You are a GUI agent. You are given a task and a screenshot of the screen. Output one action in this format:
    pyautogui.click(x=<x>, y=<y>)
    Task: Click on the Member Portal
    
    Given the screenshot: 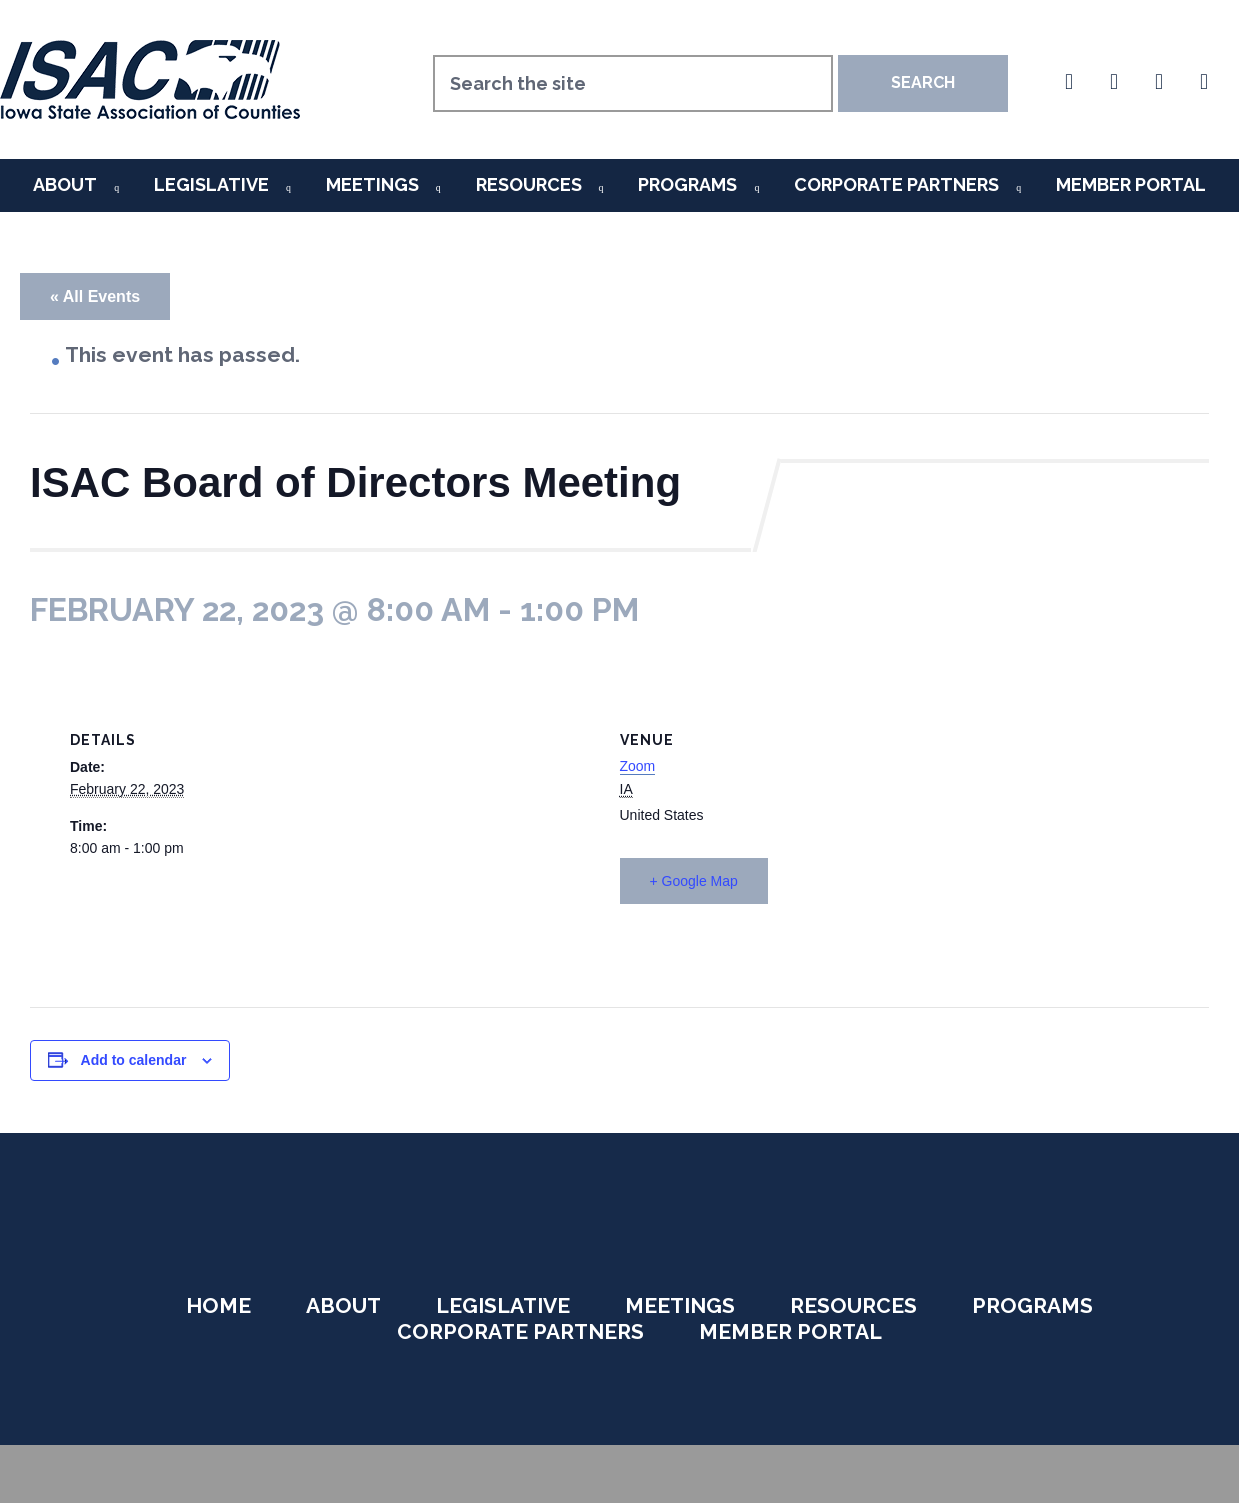 What is the action you would take?
    pyautogui.click(x=1131, y=184)
    